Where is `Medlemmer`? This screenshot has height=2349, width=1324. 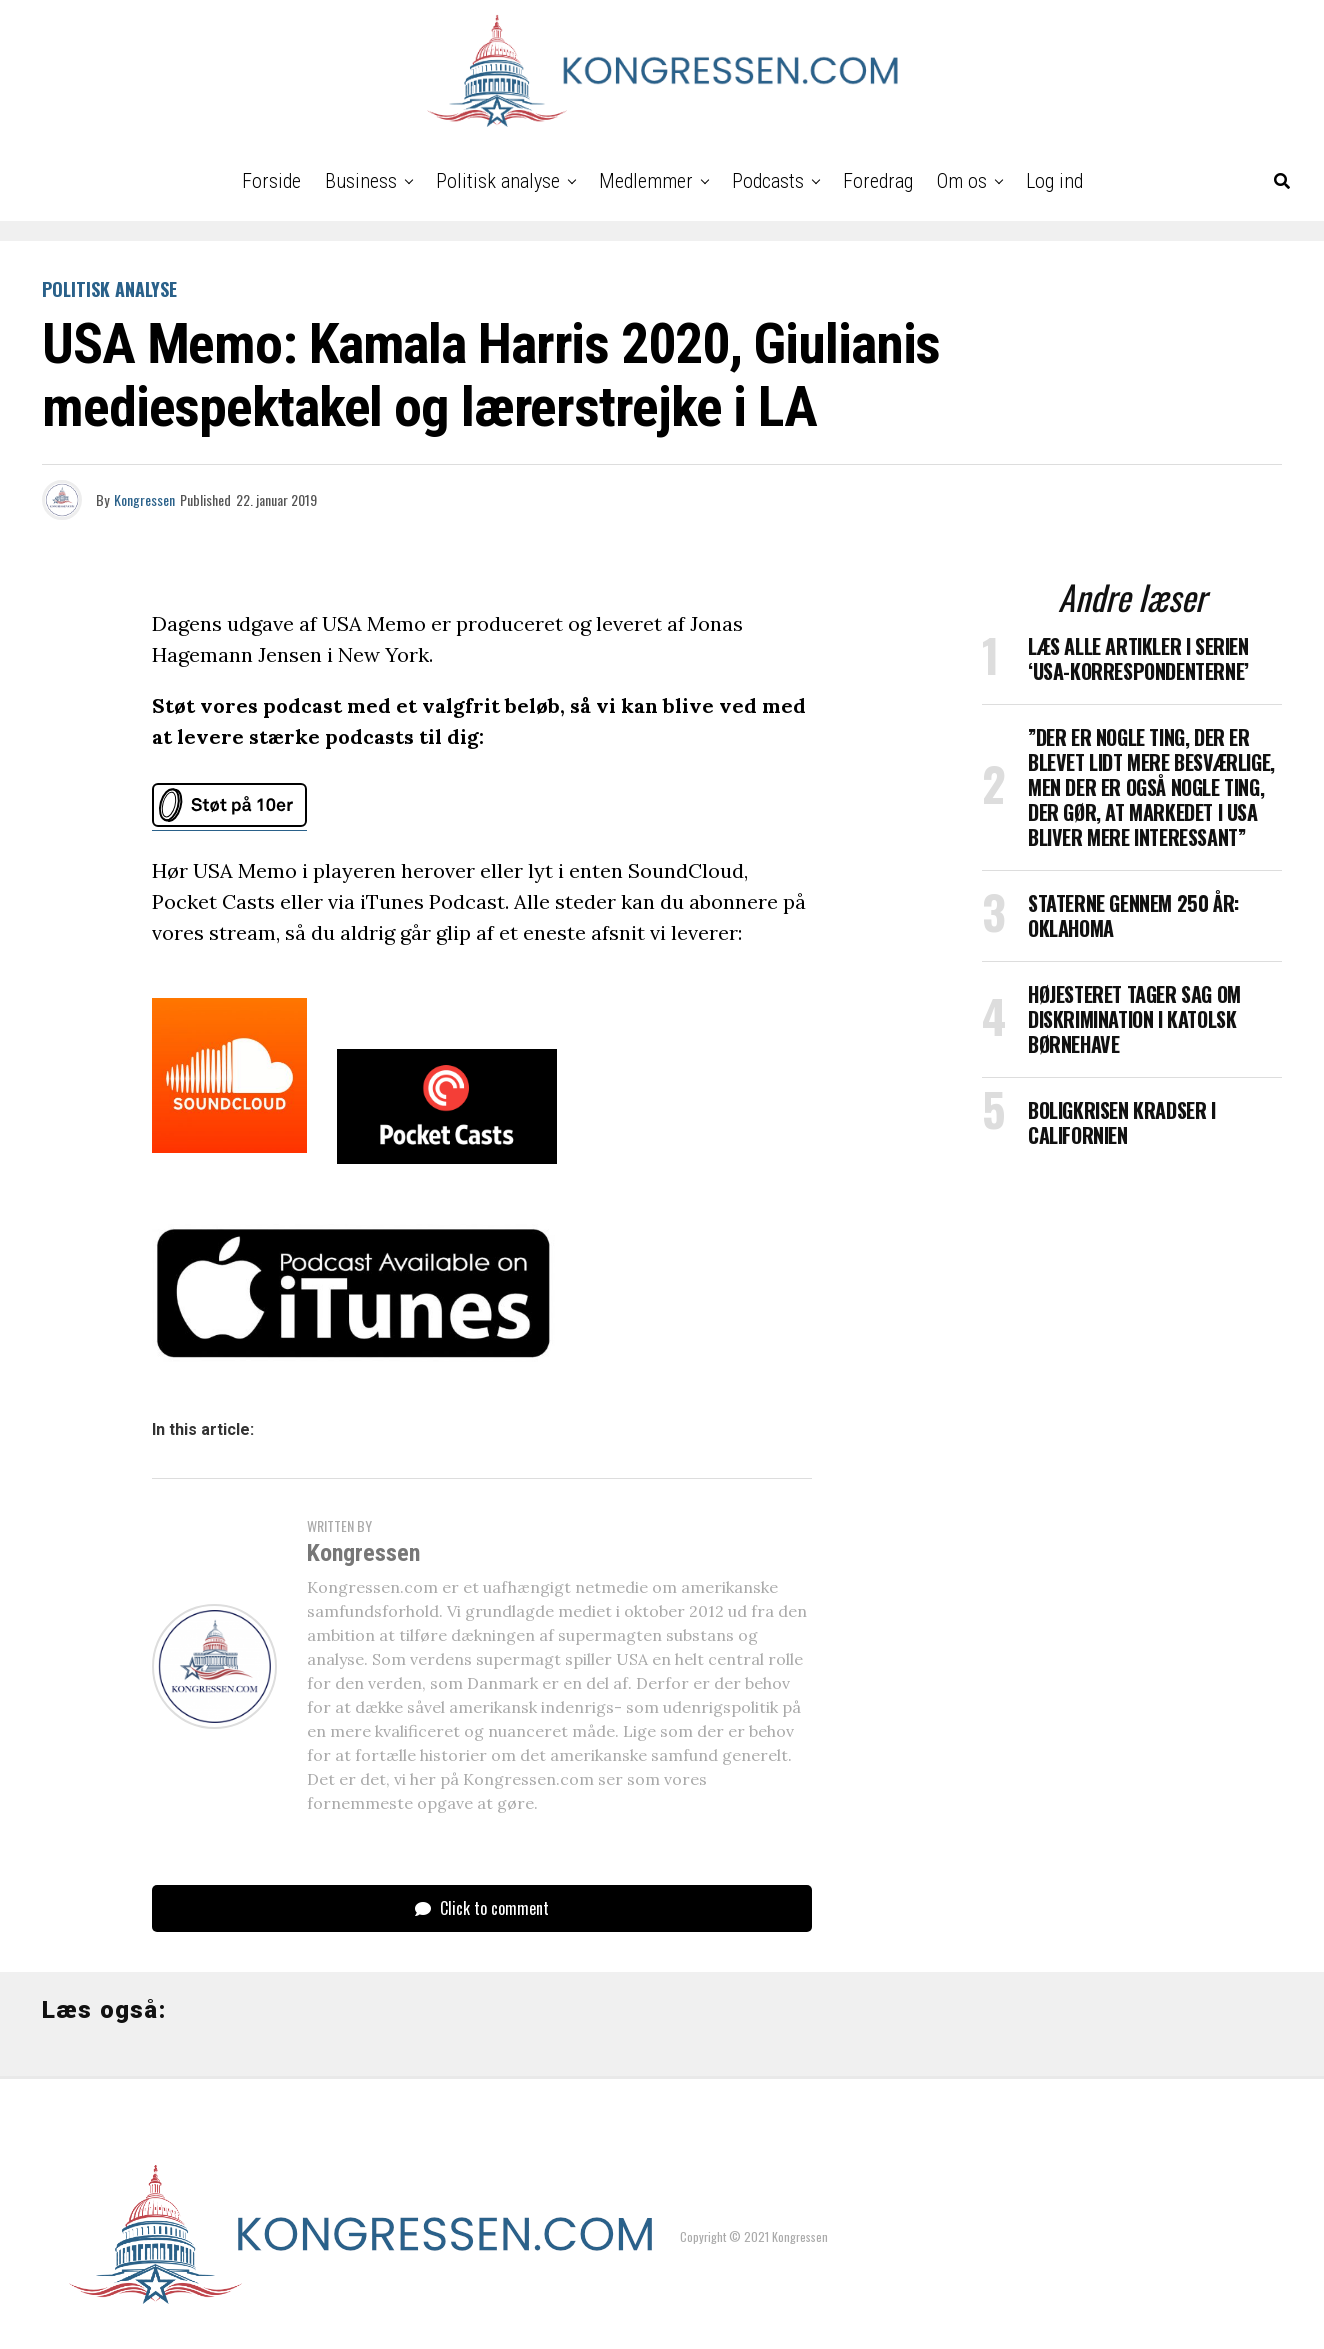 Medlemmer is located at coordinates (646, 181).